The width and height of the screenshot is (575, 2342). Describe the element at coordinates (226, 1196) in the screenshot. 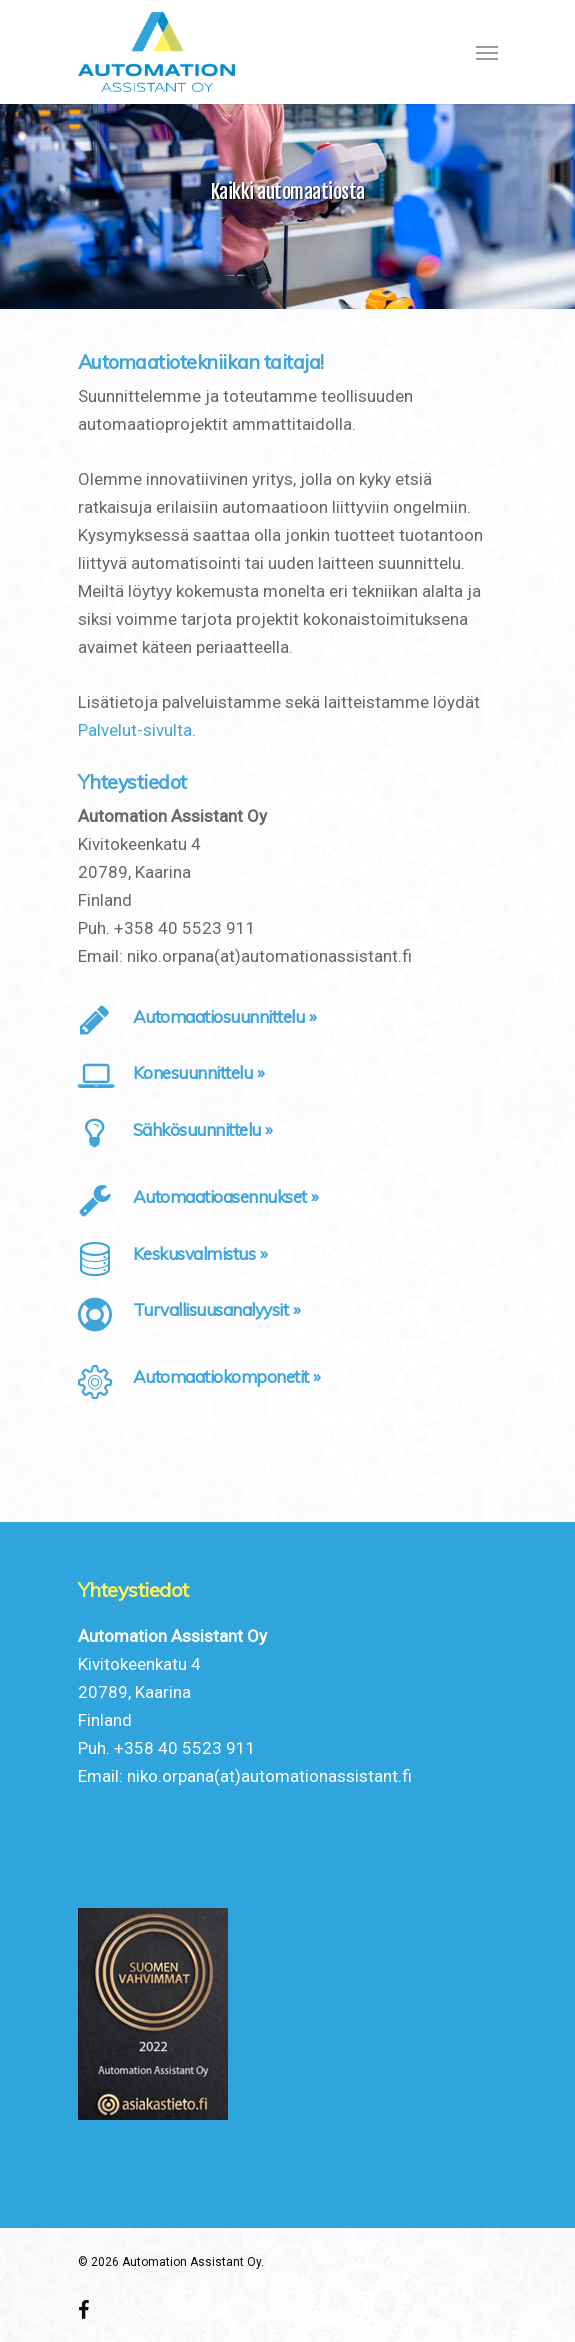

I see `Automaatioasennukset »` at that location.